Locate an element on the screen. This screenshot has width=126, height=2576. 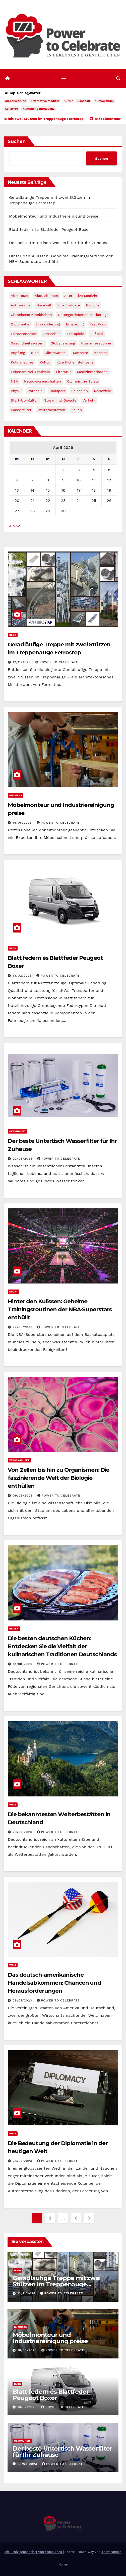
Potenzial [Potenzial (1 Eintrag)] is located at coordinates (36, 391).